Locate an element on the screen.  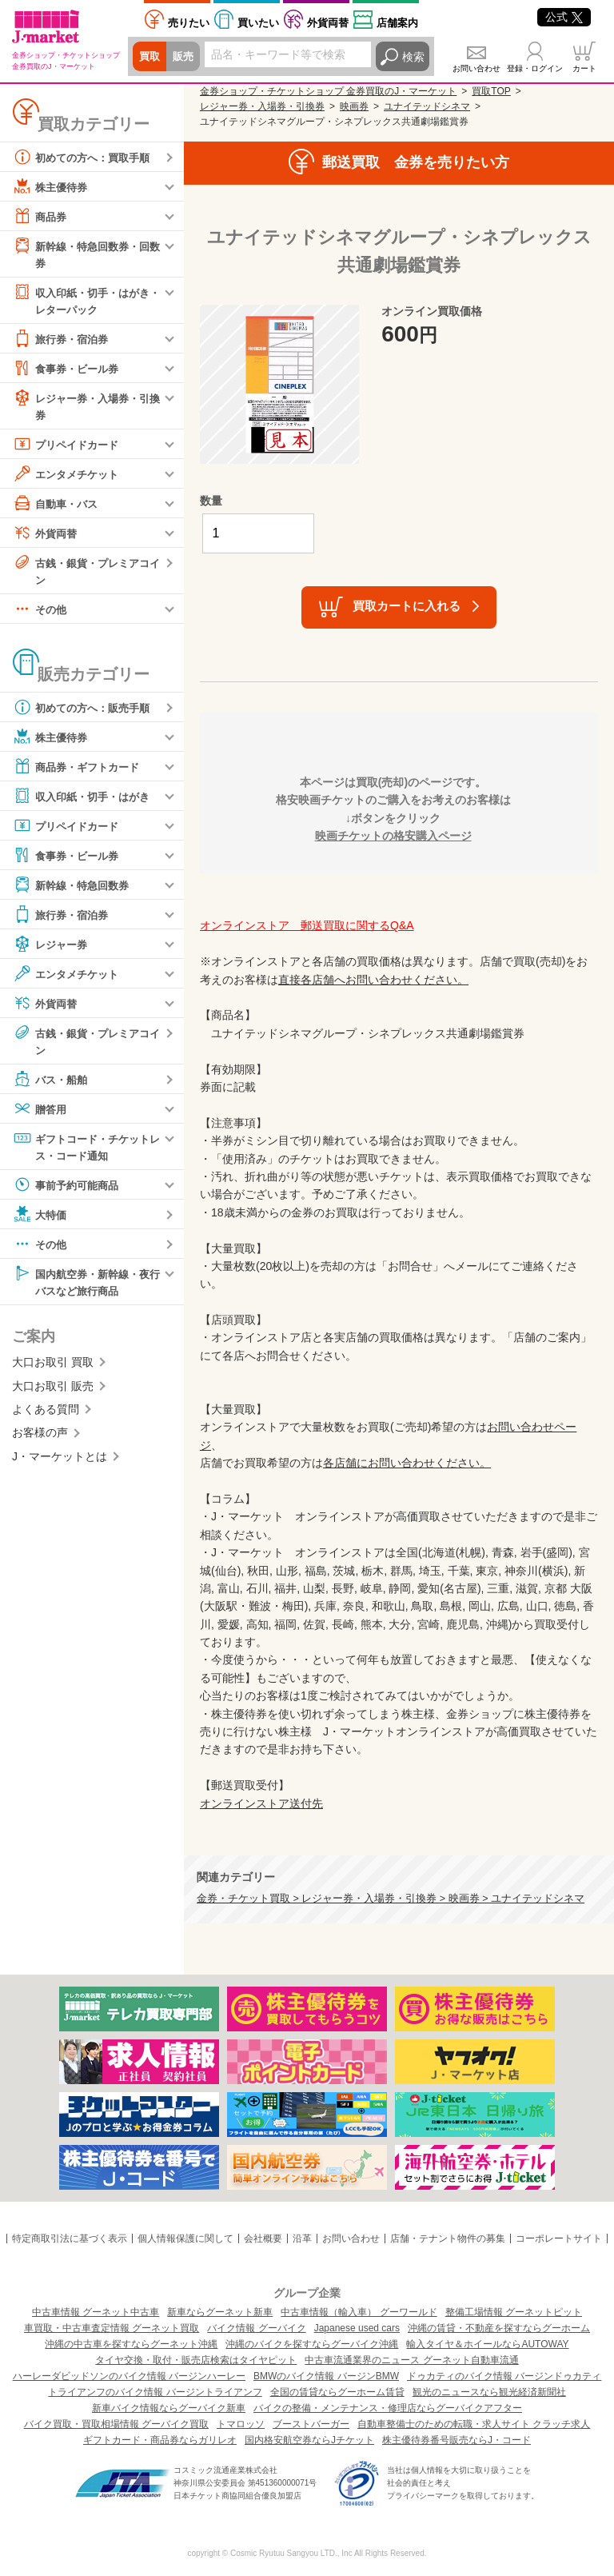
商品券 is located at coordinates (41, 216).